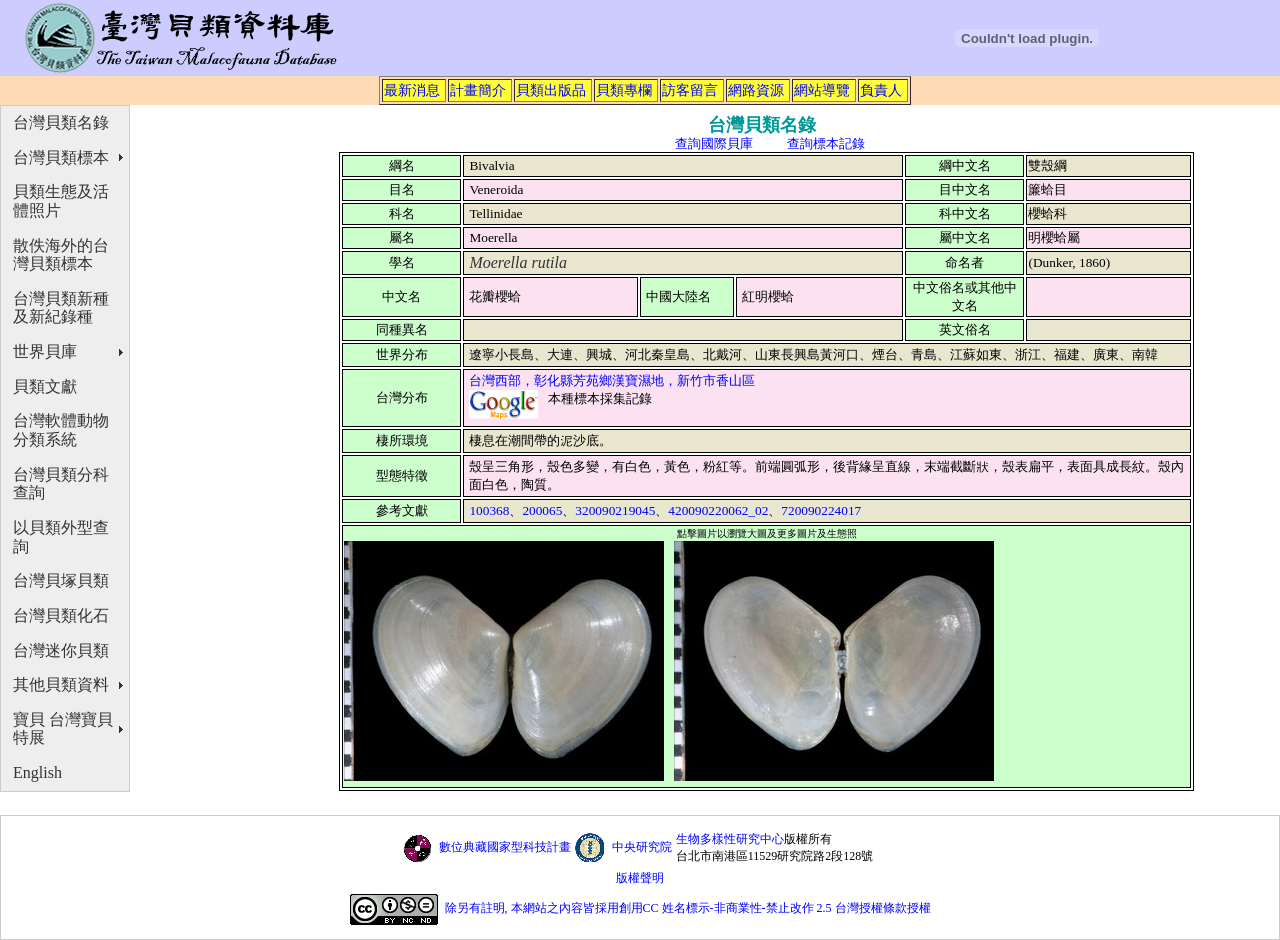 Image resolution: width=1280 pixels, height=940 pixels. Describe the element at coordinates (61, 684) in the screenshot. I see `其他貝類資料` at that location.